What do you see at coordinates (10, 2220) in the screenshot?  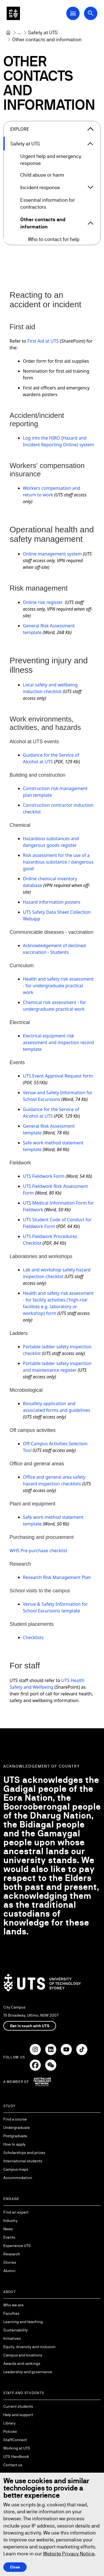 I see `Industry` at bounding box center [10, 2220].